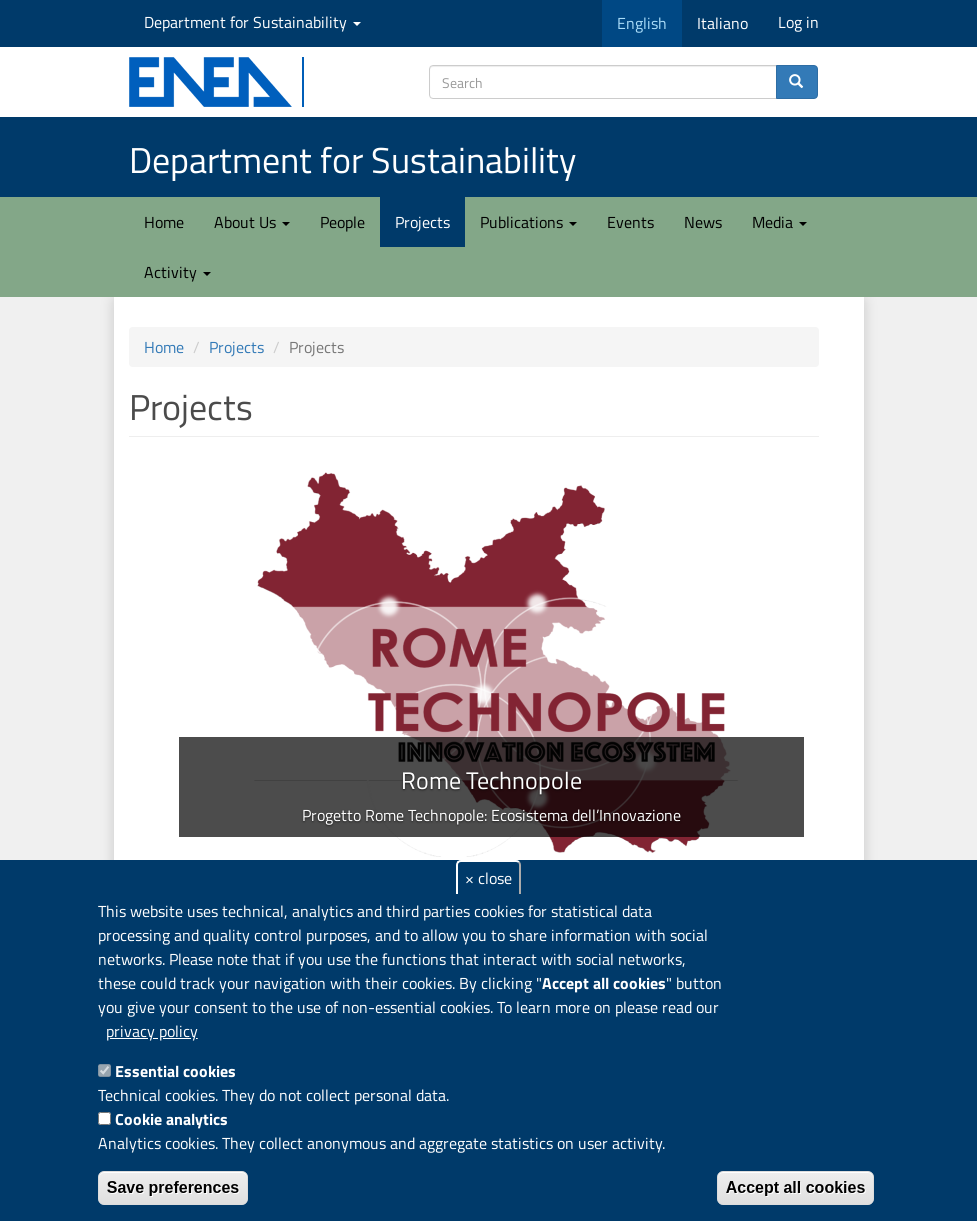 The image size is (977, 1221). Describe the element at coordinates (779, 222) in the screenshot. I see `Media` at that location.